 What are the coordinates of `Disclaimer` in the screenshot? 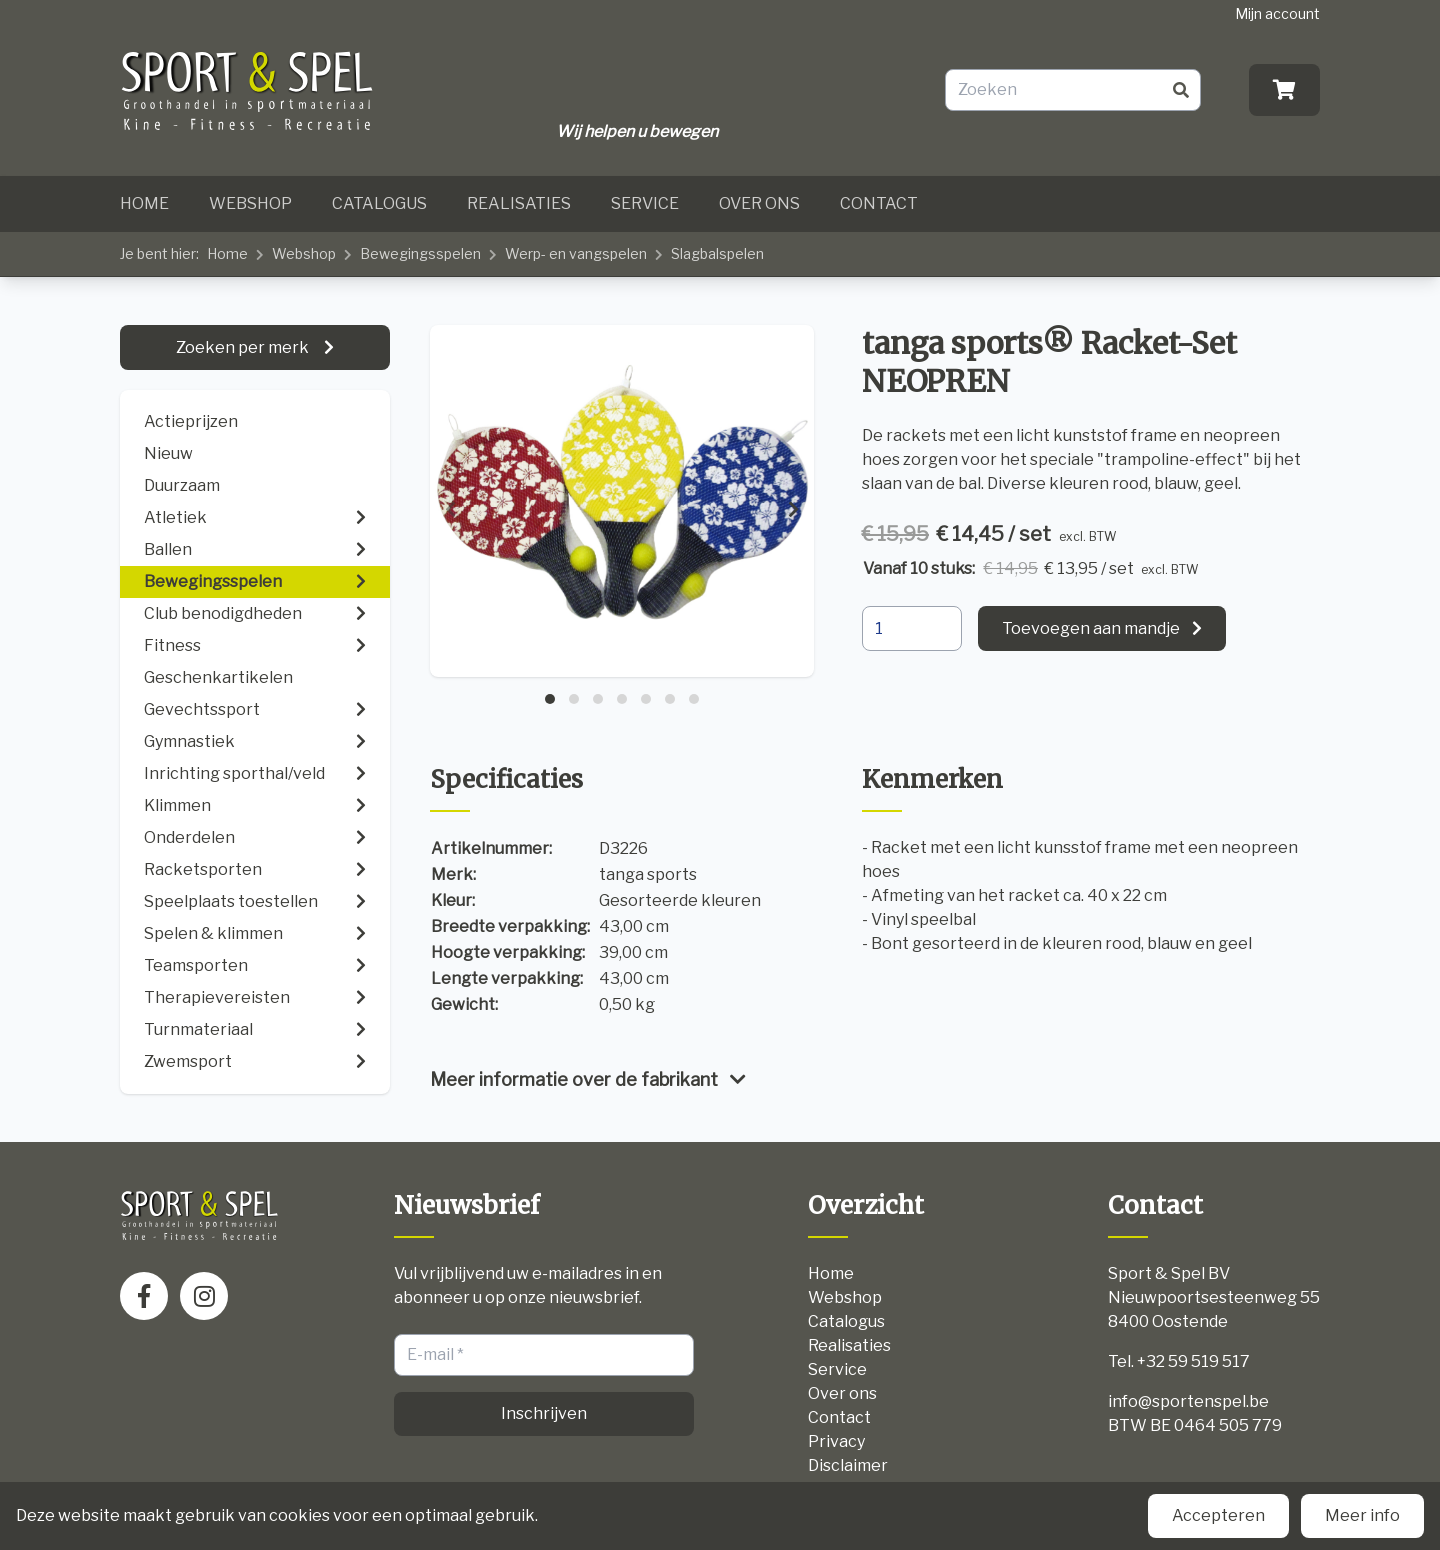 It's located at (848, 1465).